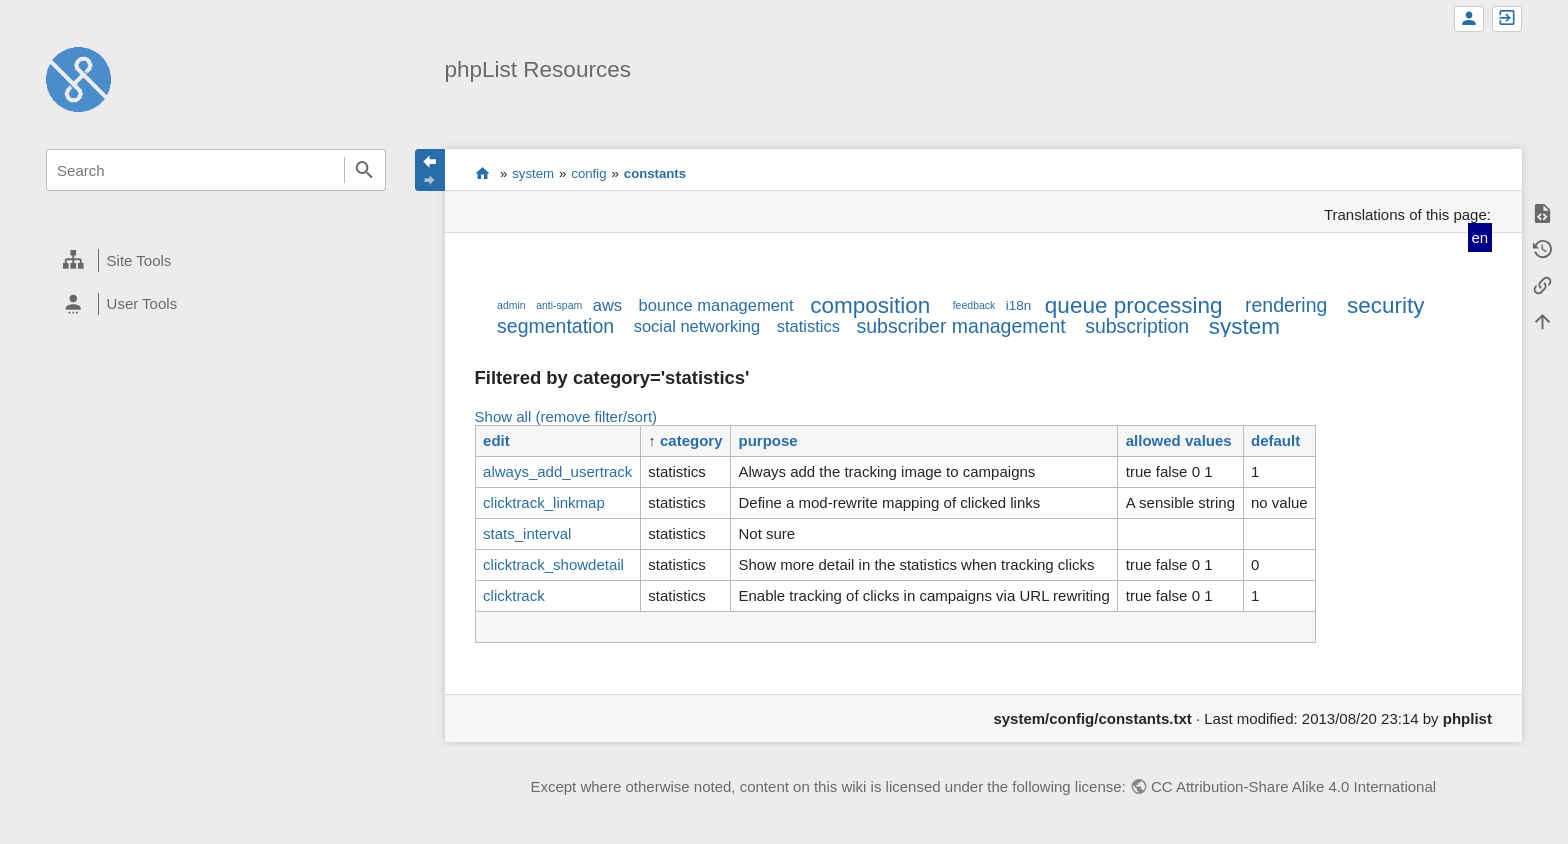 The width and height of the screenshot is (1568, 844). I want to click on [heading], so click(215, 261).